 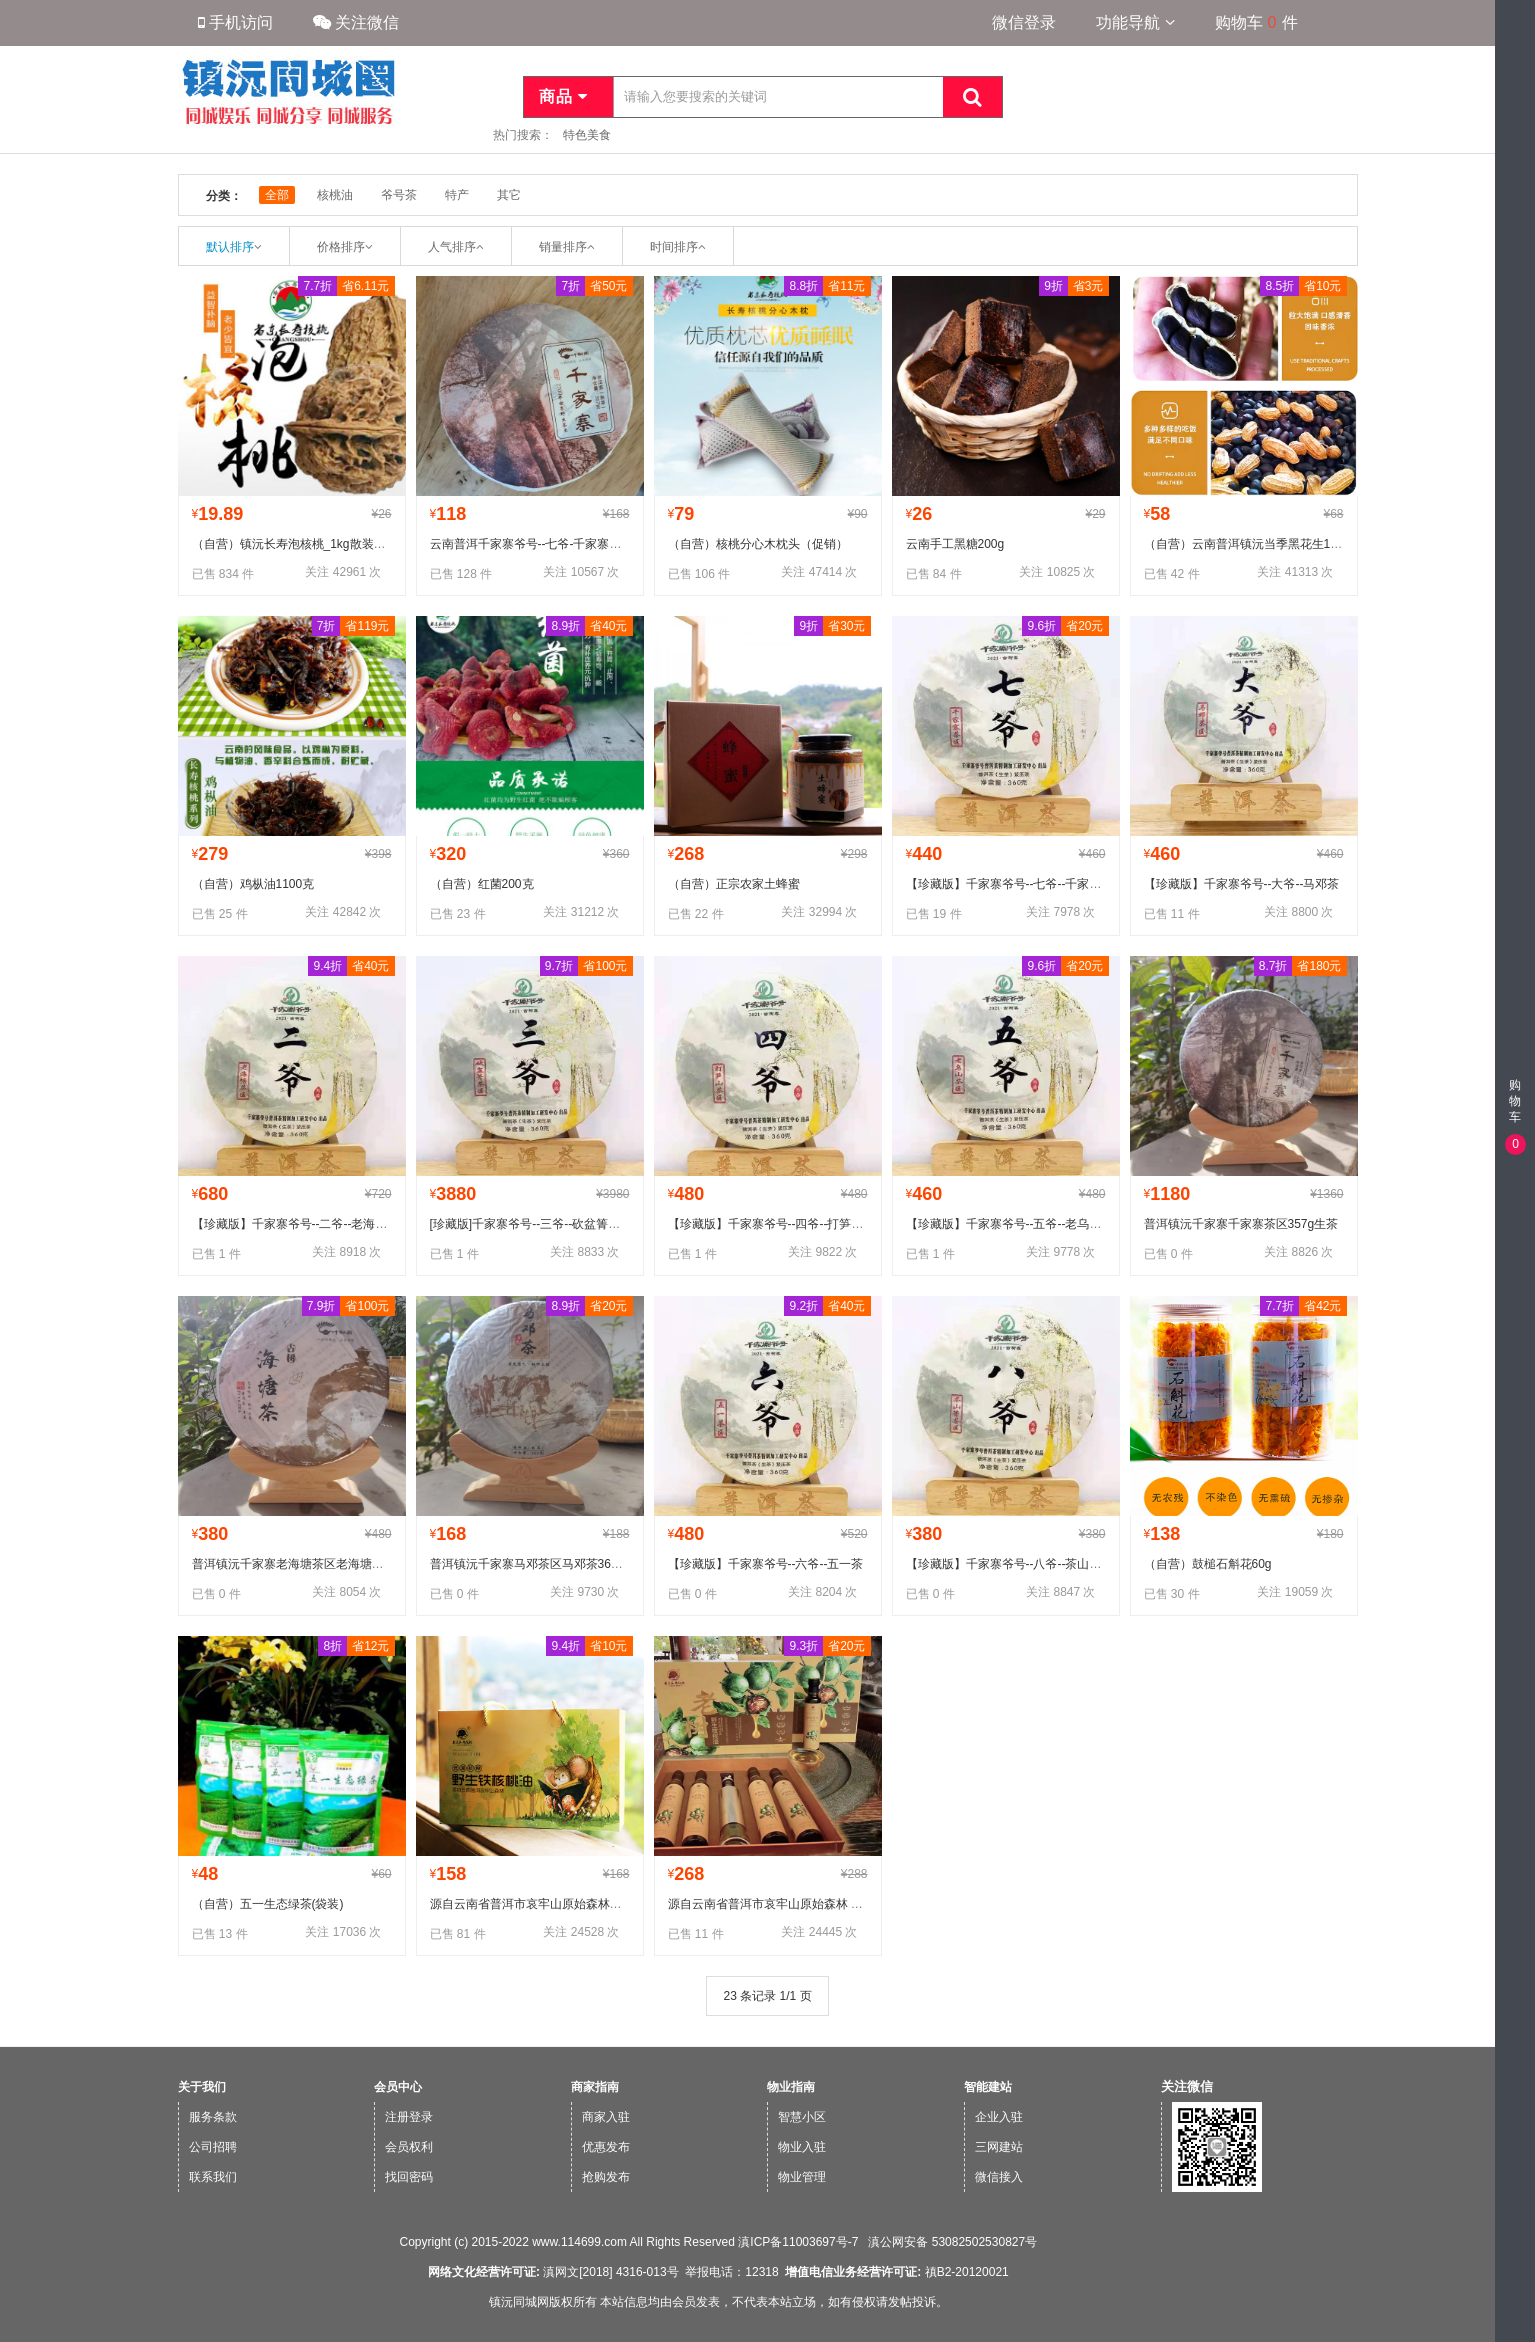 I want to click on 人气排序, so click(x=452, y=247).